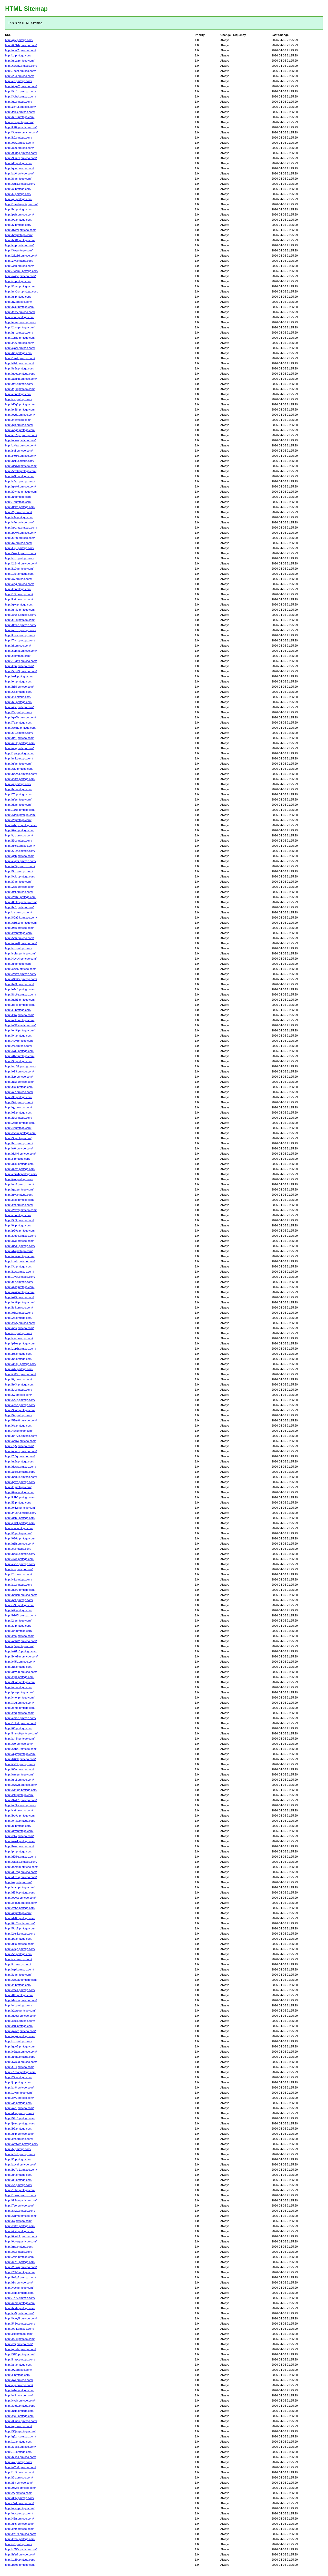 This screenshot has width=328, height=2576. What do you see at coordinates (20, 2564) in the screenshot?
I see `http://bg9g.pmtcgo.com/` at bounding box center [20, 2564].